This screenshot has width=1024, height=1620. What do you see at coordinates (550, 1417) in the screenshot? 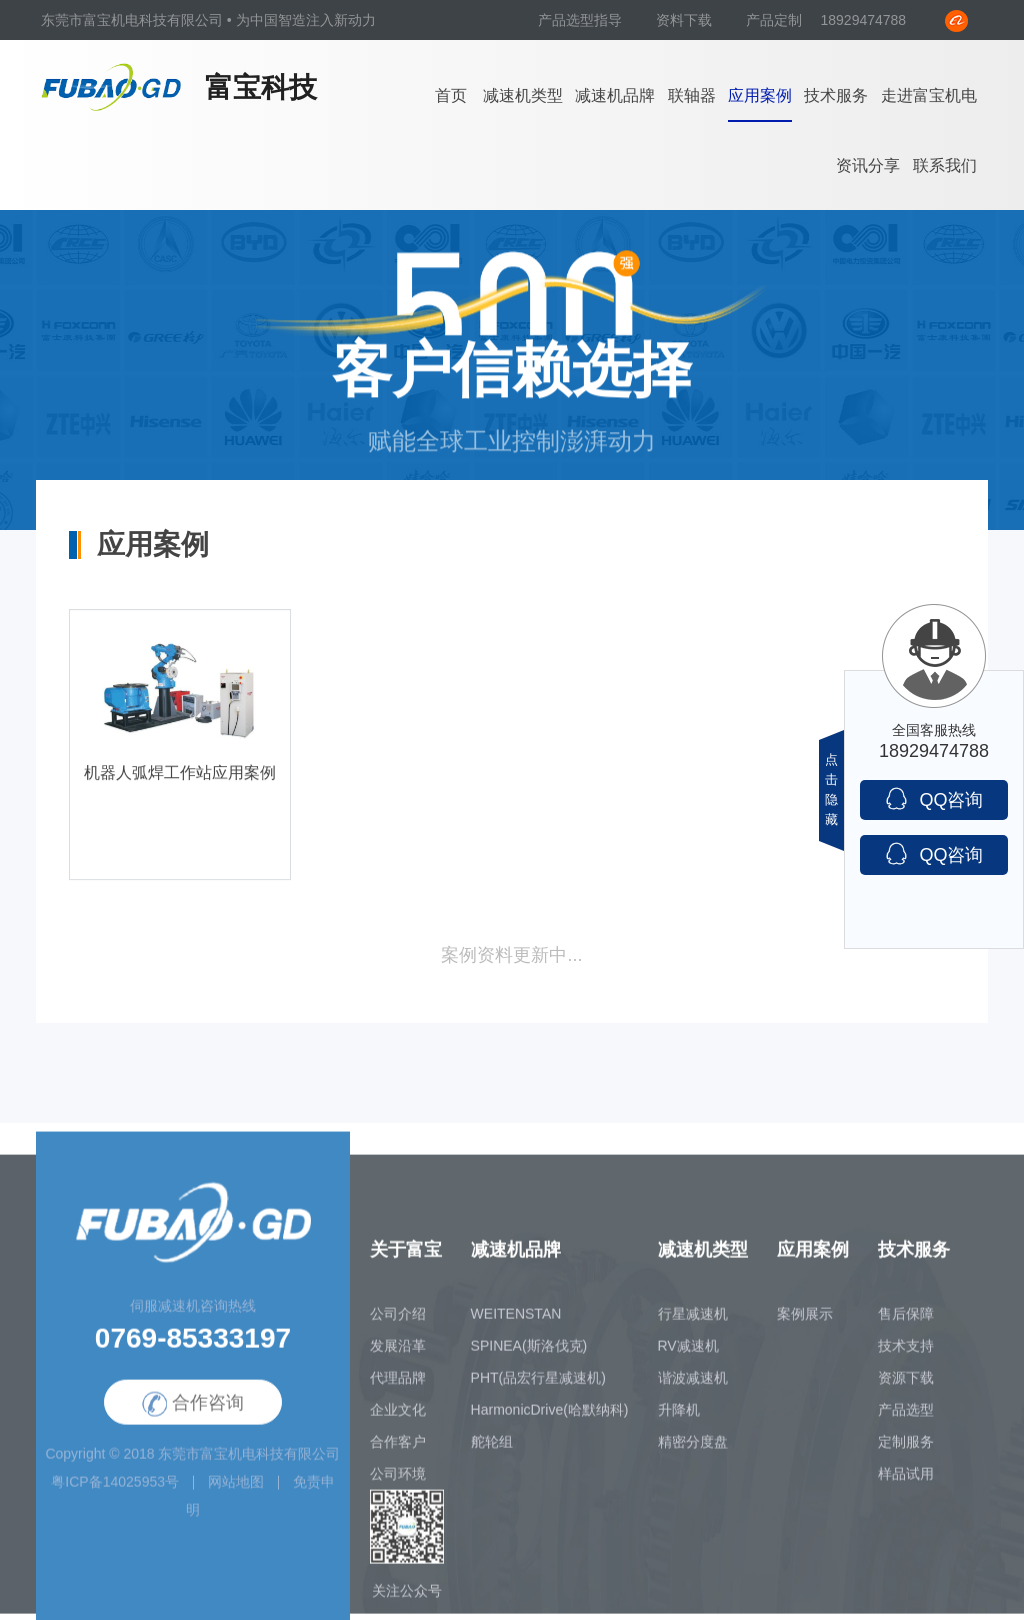
I see `HarmonicDrive(哈默纳科)` at bounding box center [550, 1417].